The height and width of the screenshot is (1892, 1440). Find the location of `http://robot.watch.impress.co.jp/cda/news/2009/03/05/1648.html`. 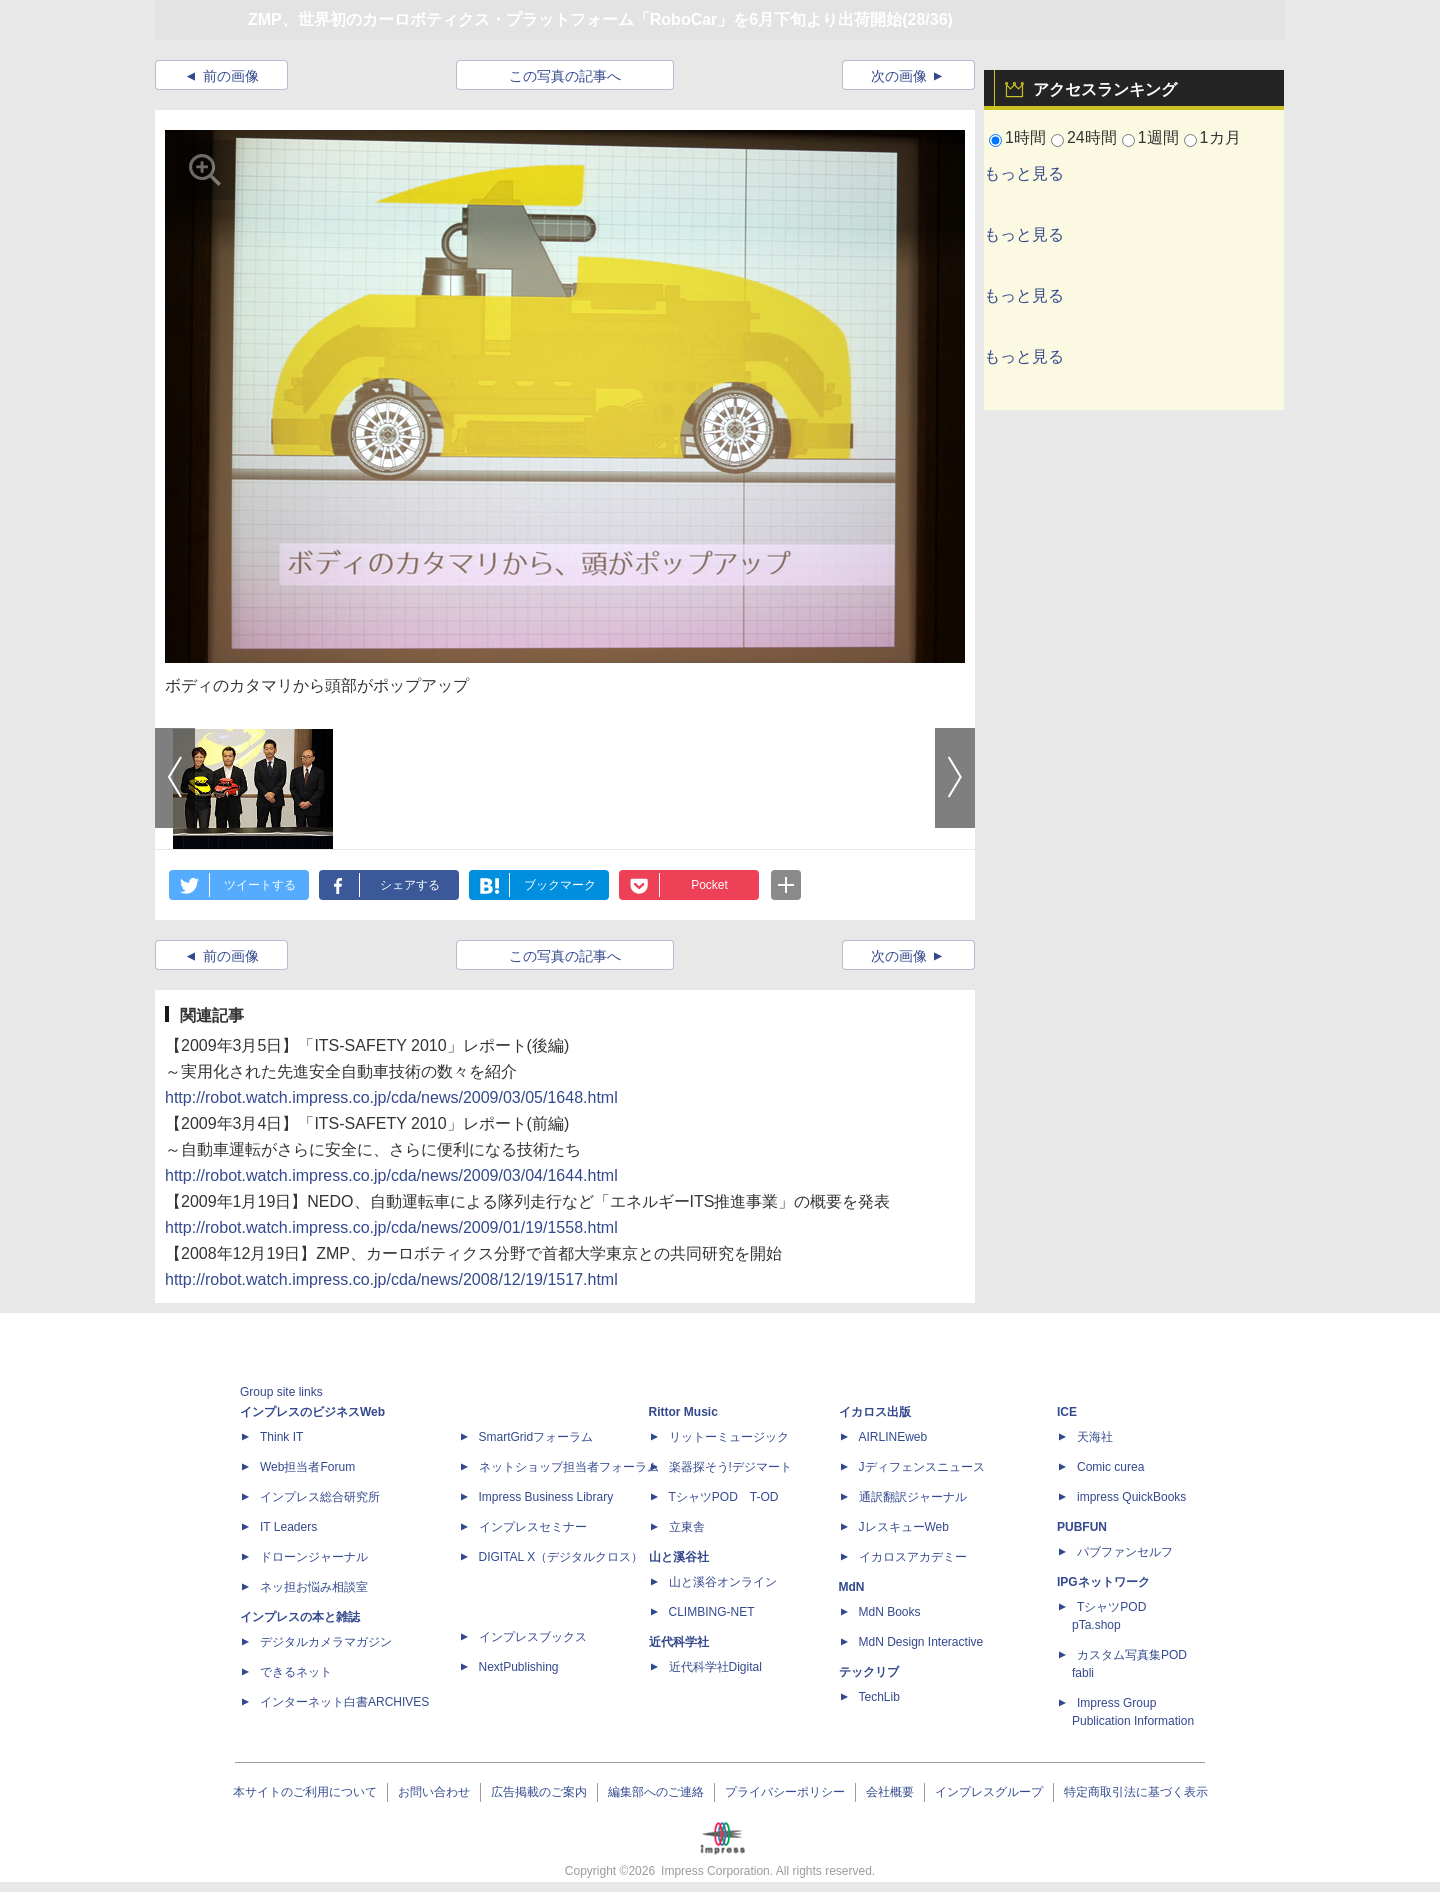

http://robot.watch.impress.co.jp/cda/news/2009/03/05/1648.html is located at coordinates (391, 1097).